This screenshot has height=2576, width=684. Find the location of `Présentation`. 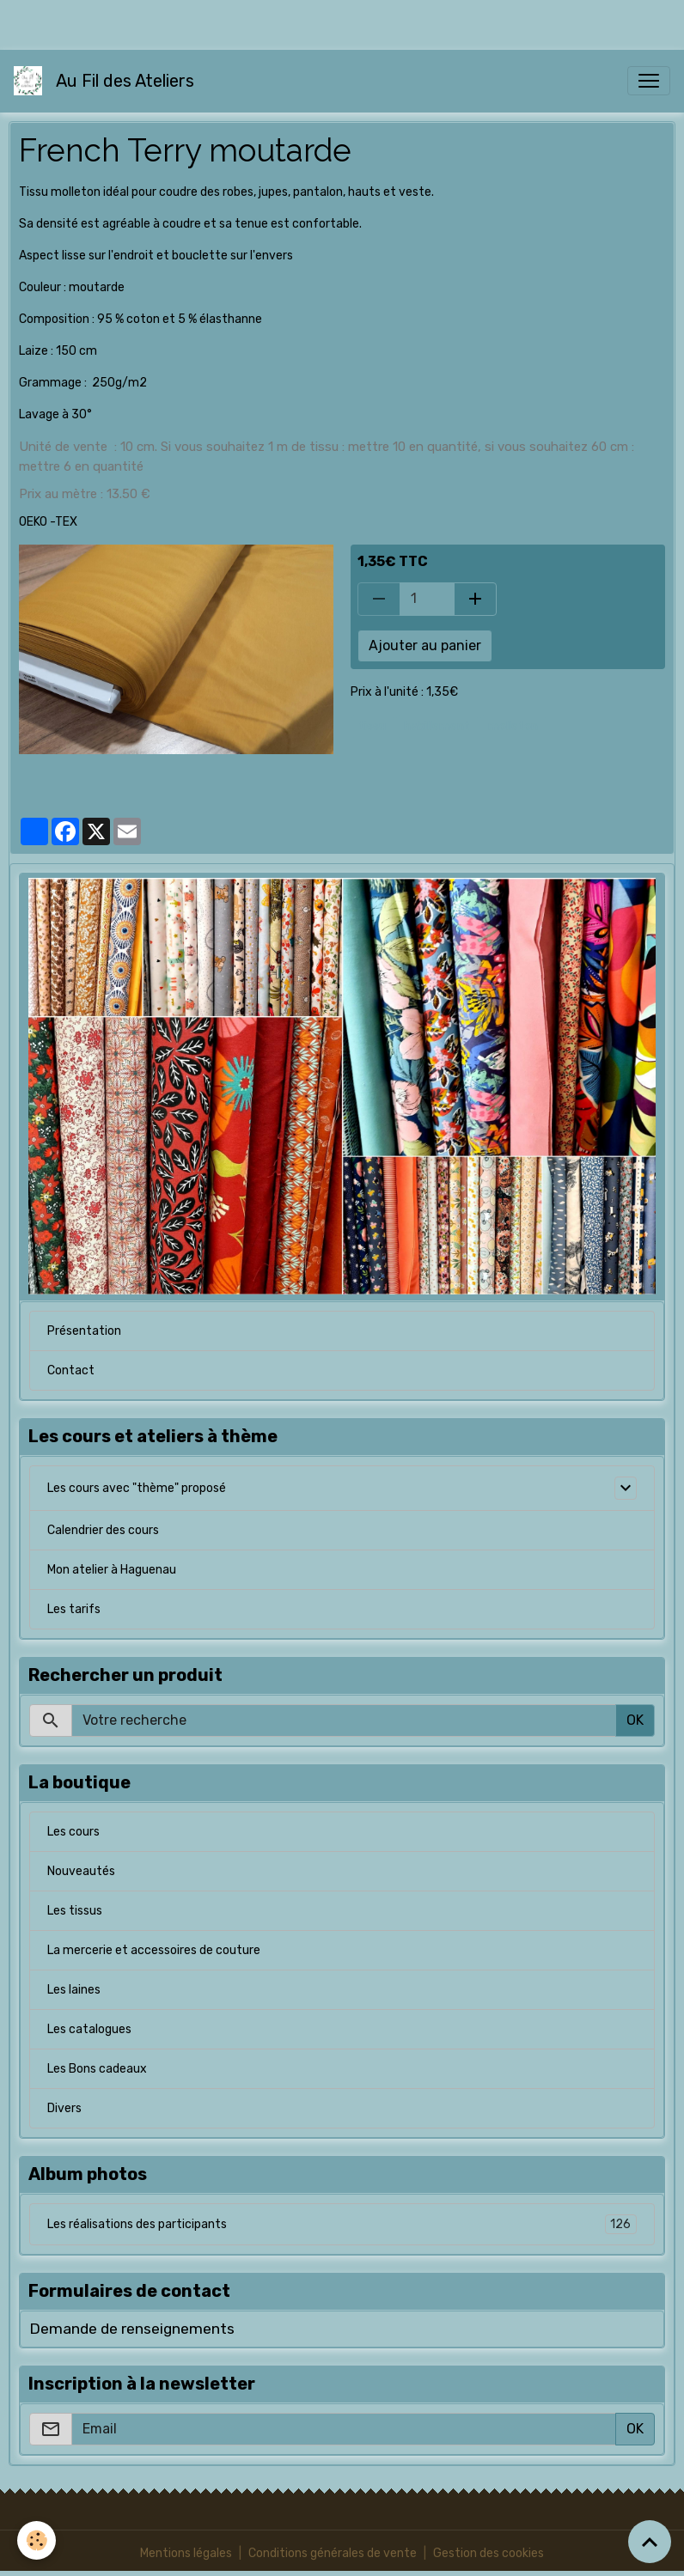

Présentation is located at coordinates (84, 1331).